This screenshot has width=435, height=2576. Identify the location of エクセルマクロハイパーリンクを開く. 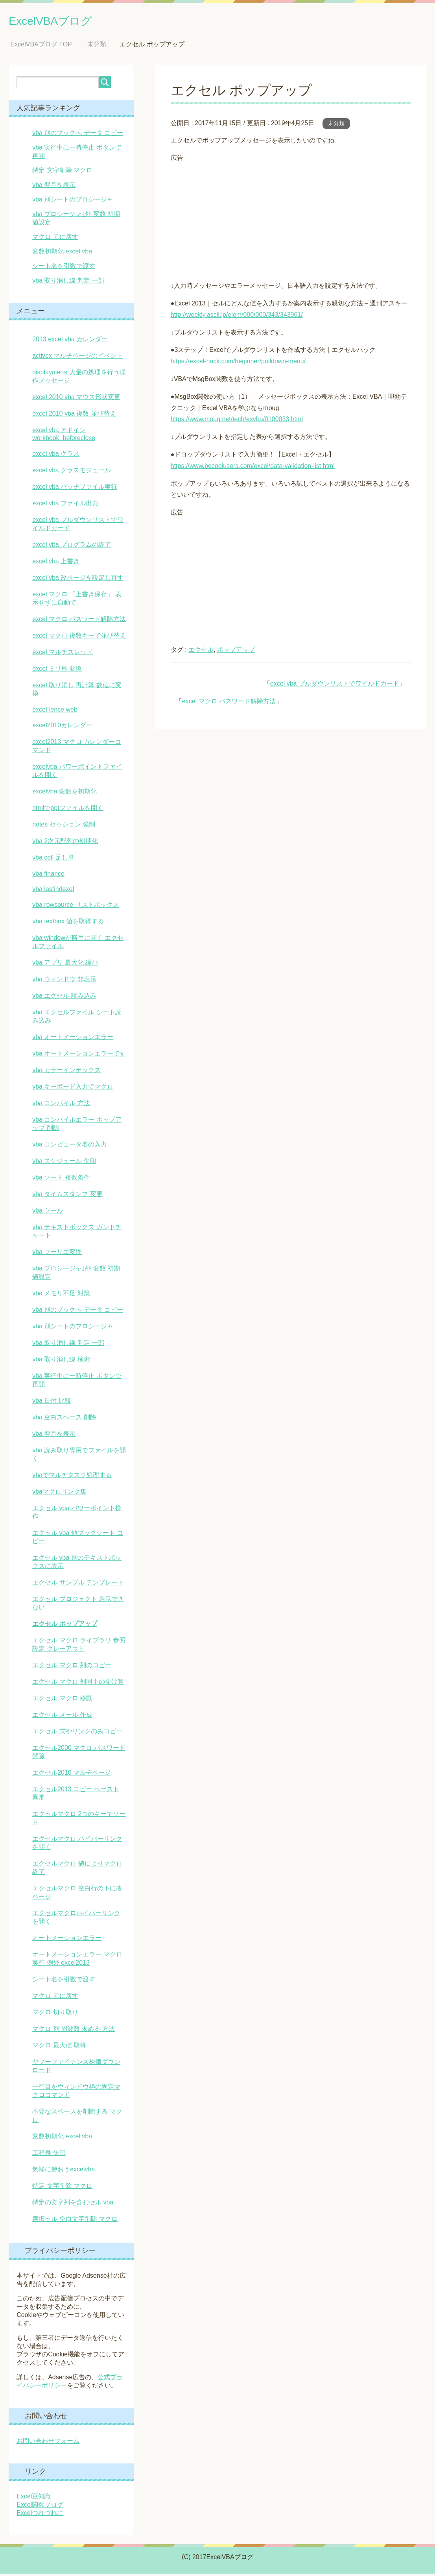
(76, 1919).